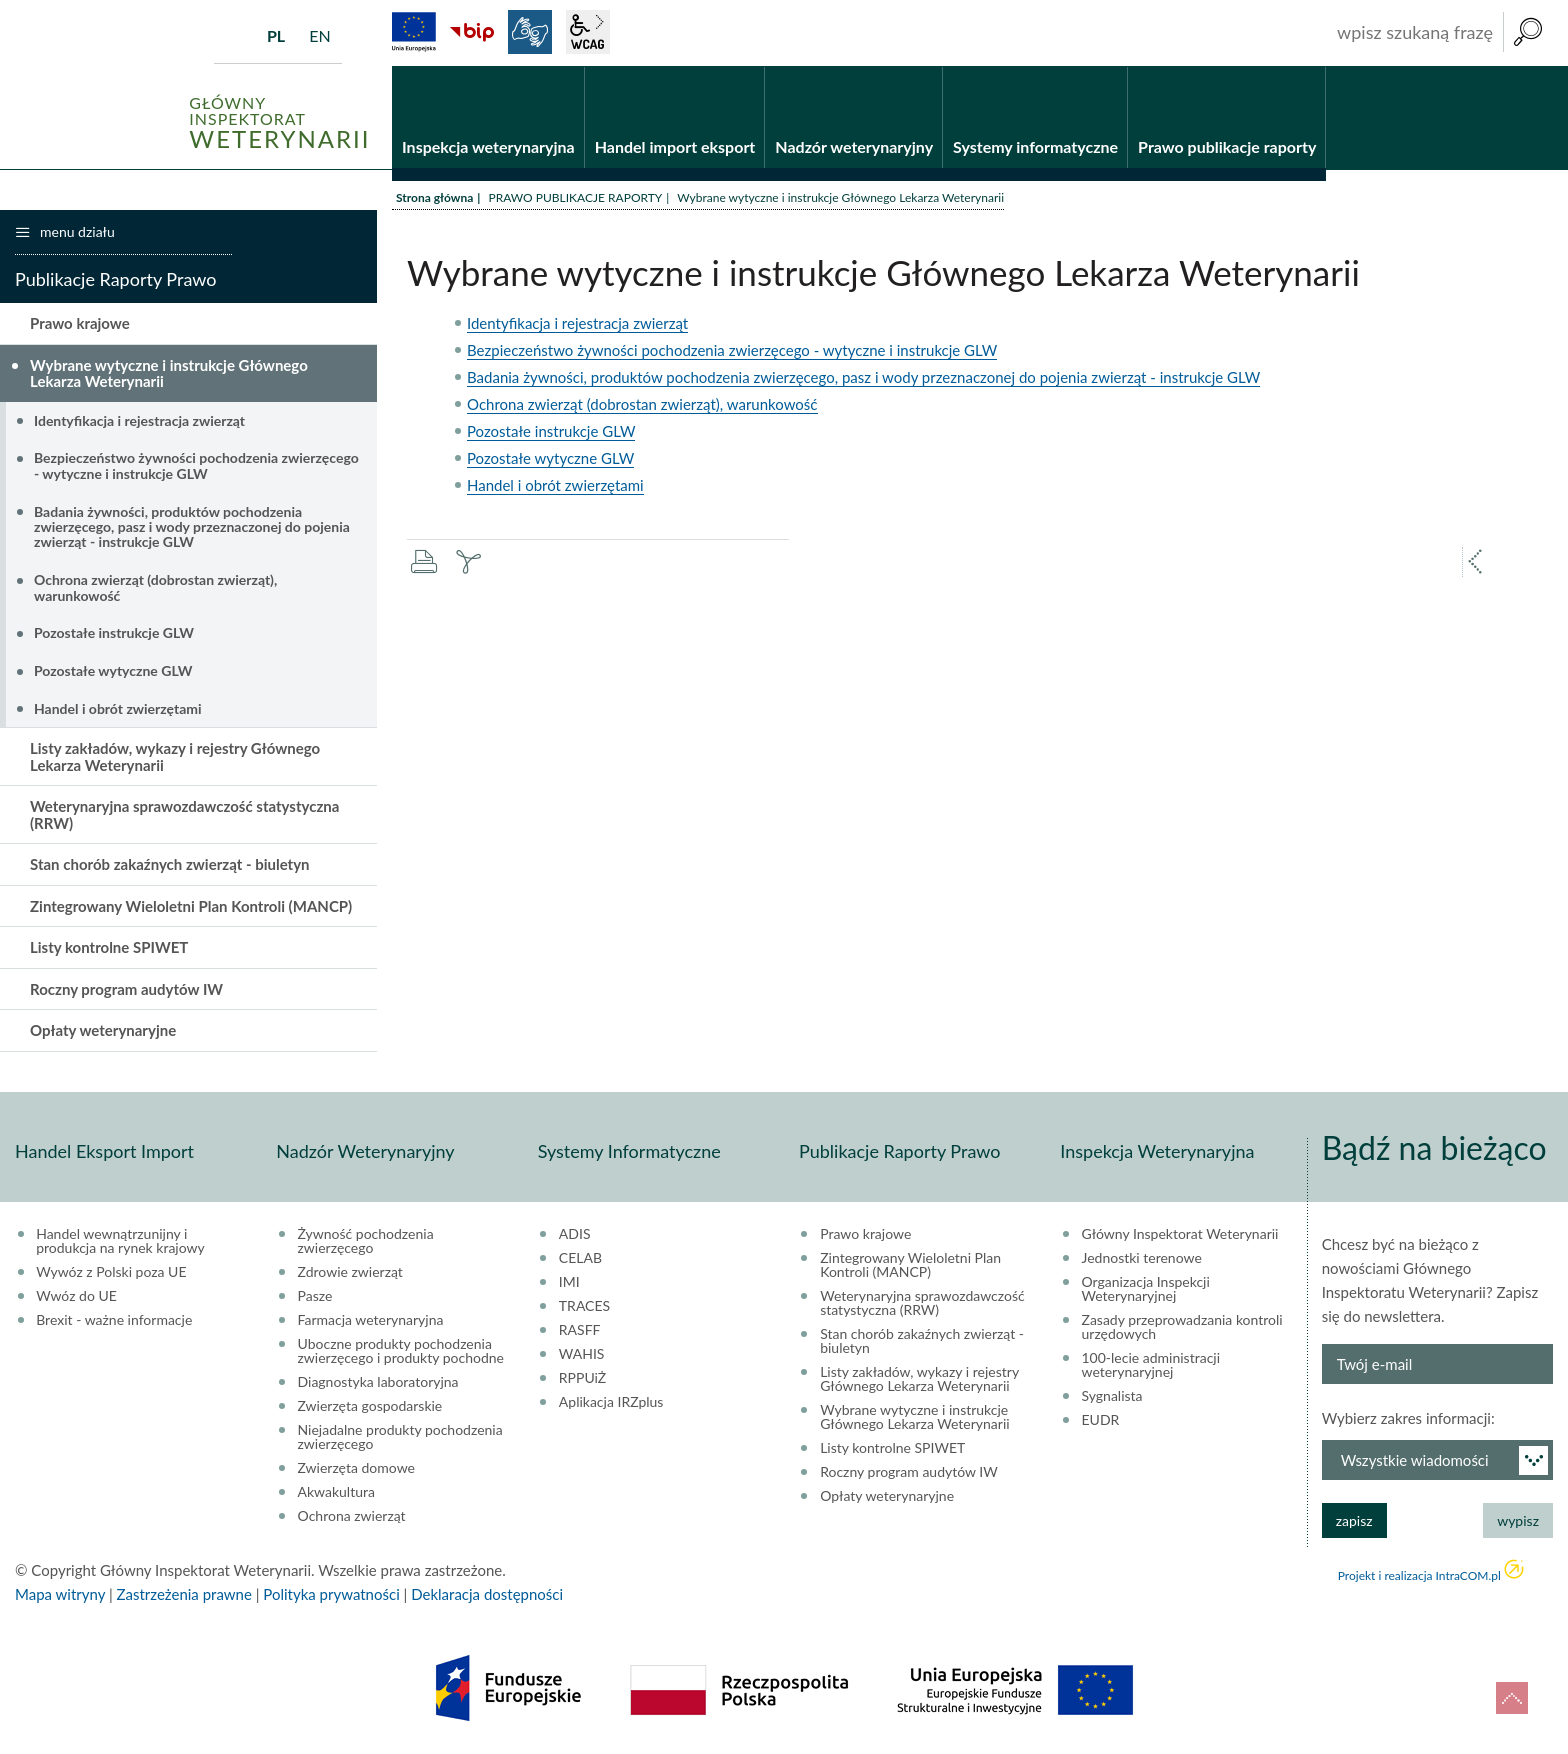 This screenshot has width=1568, height=1754. Describe the element at coordinates (126, 989) in the screenshot. I see `Roczny program audytów IW` at that location.